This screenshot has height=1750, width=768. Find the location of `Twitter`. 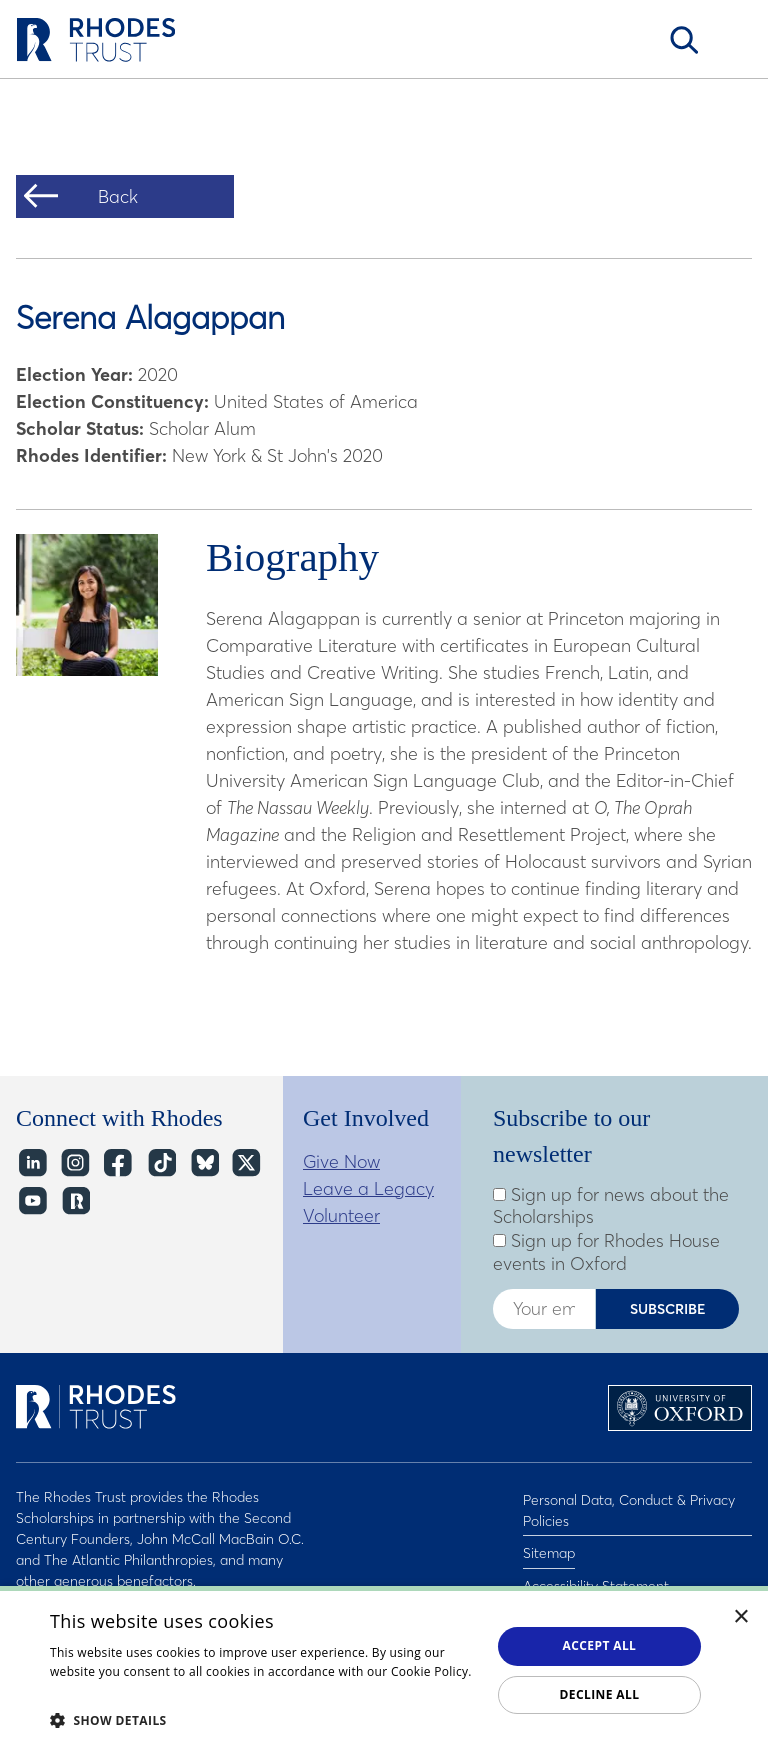

Twitter is located at coordinates (246, 1163).